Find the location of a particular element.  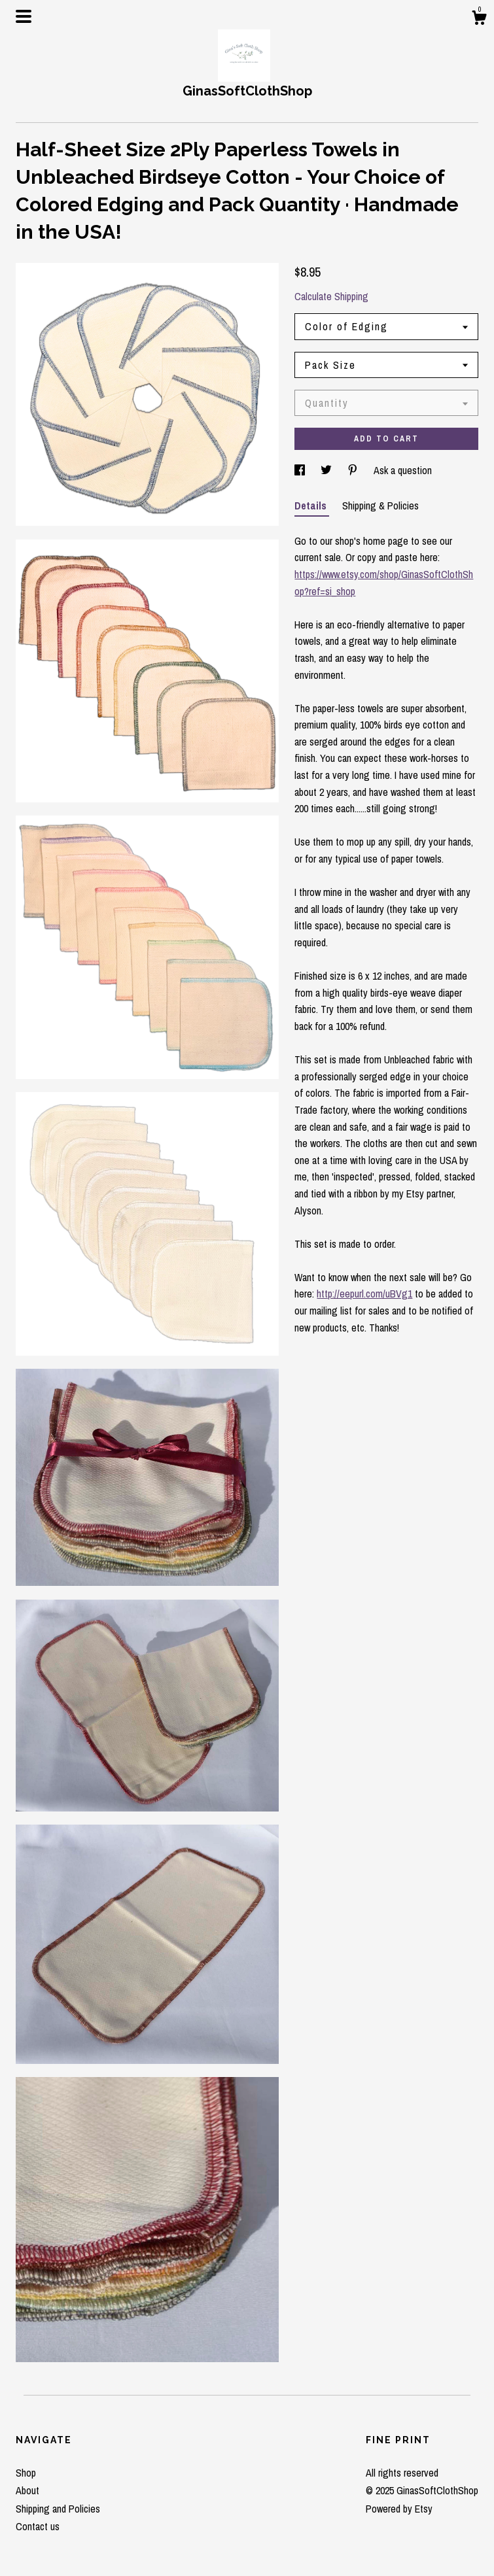

[social media share for facebook] is located at coordinates (301, 470).